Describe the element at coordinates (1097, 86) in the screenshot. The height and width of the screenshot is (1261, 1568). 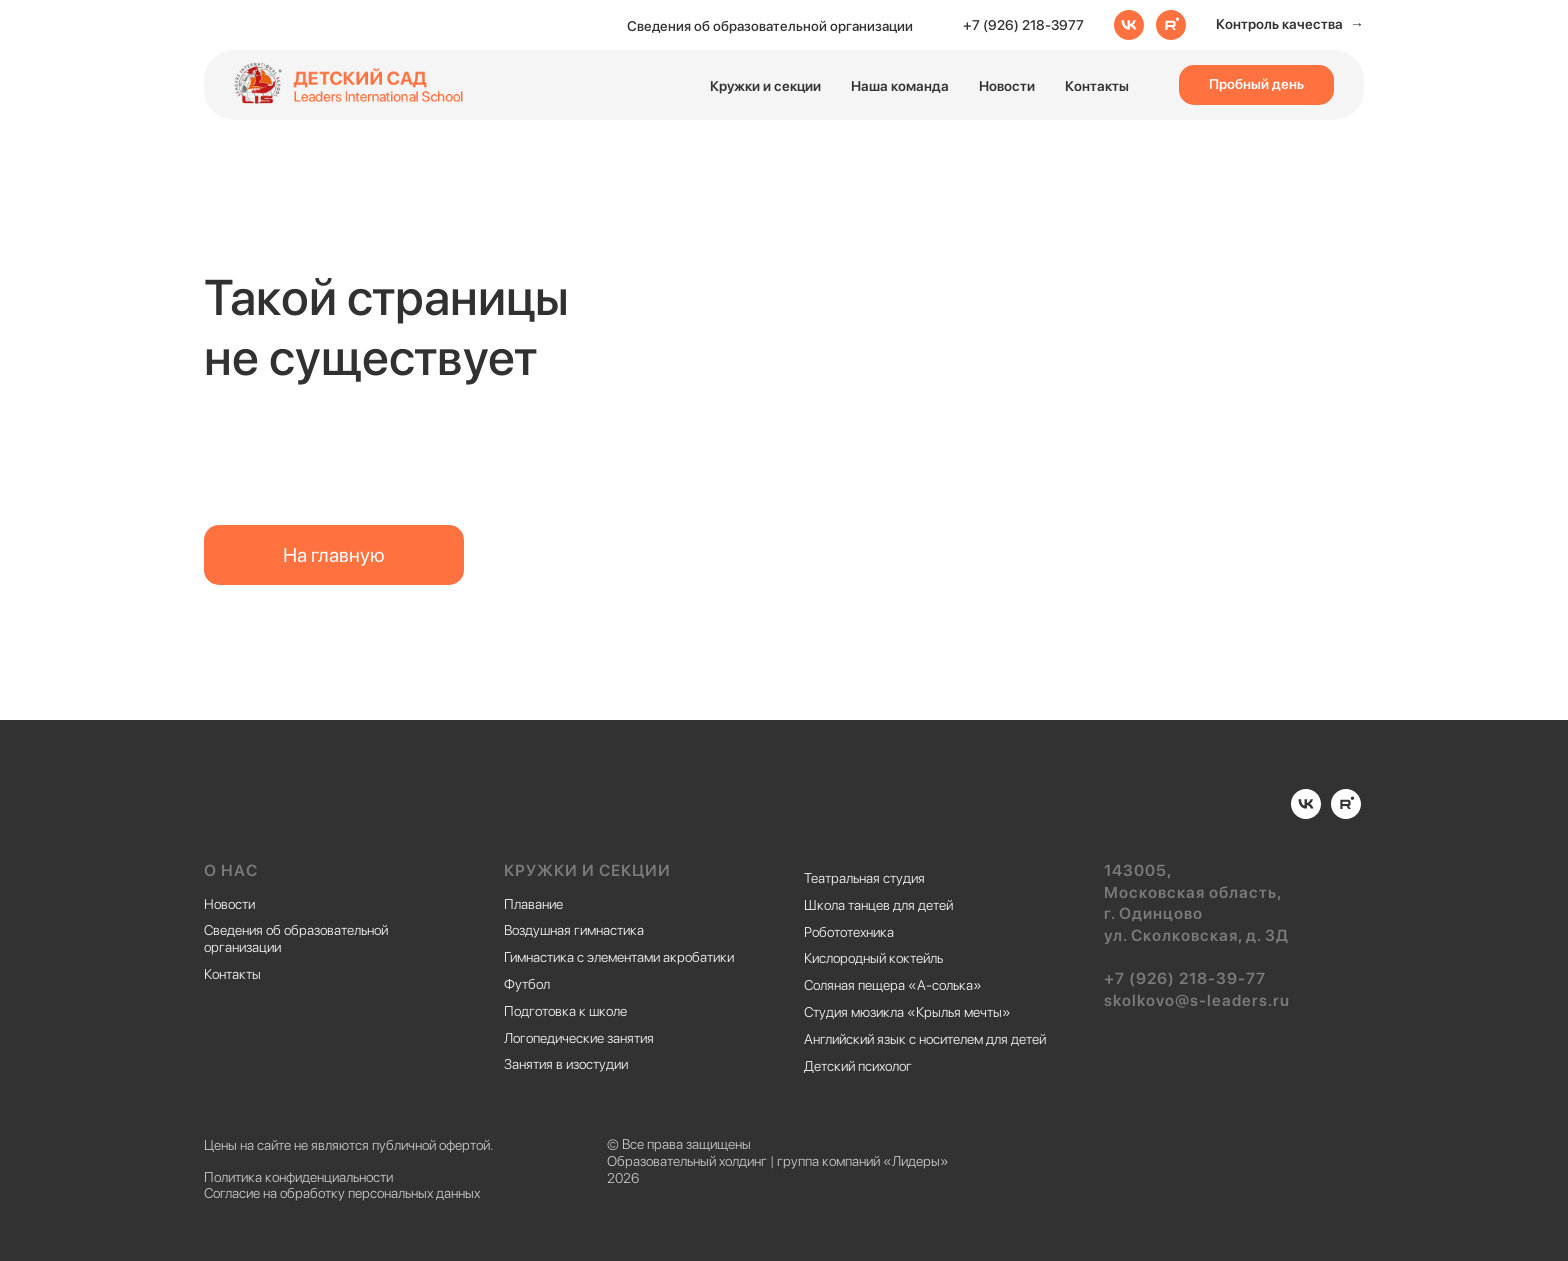
I see `Контакты` at that location.